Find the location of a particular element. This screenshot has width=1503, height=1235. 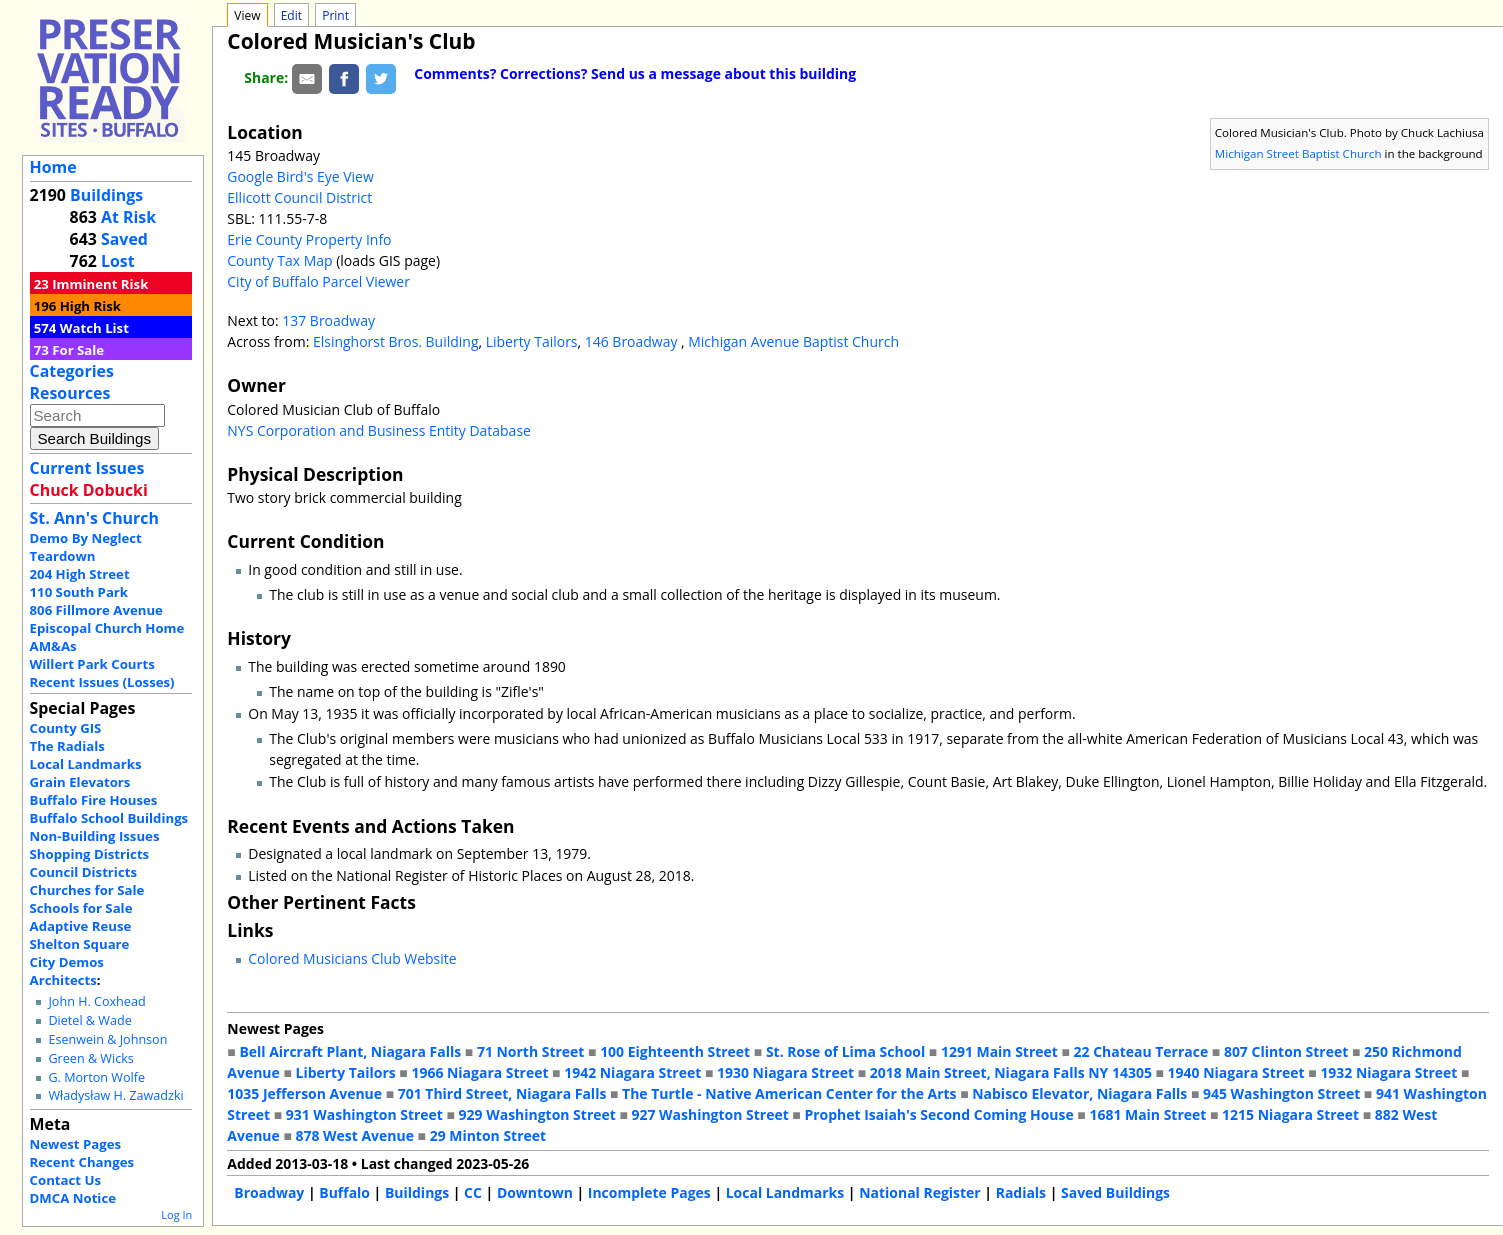

Michigan Street Baptist Church is located at coordinates (1298, 153).